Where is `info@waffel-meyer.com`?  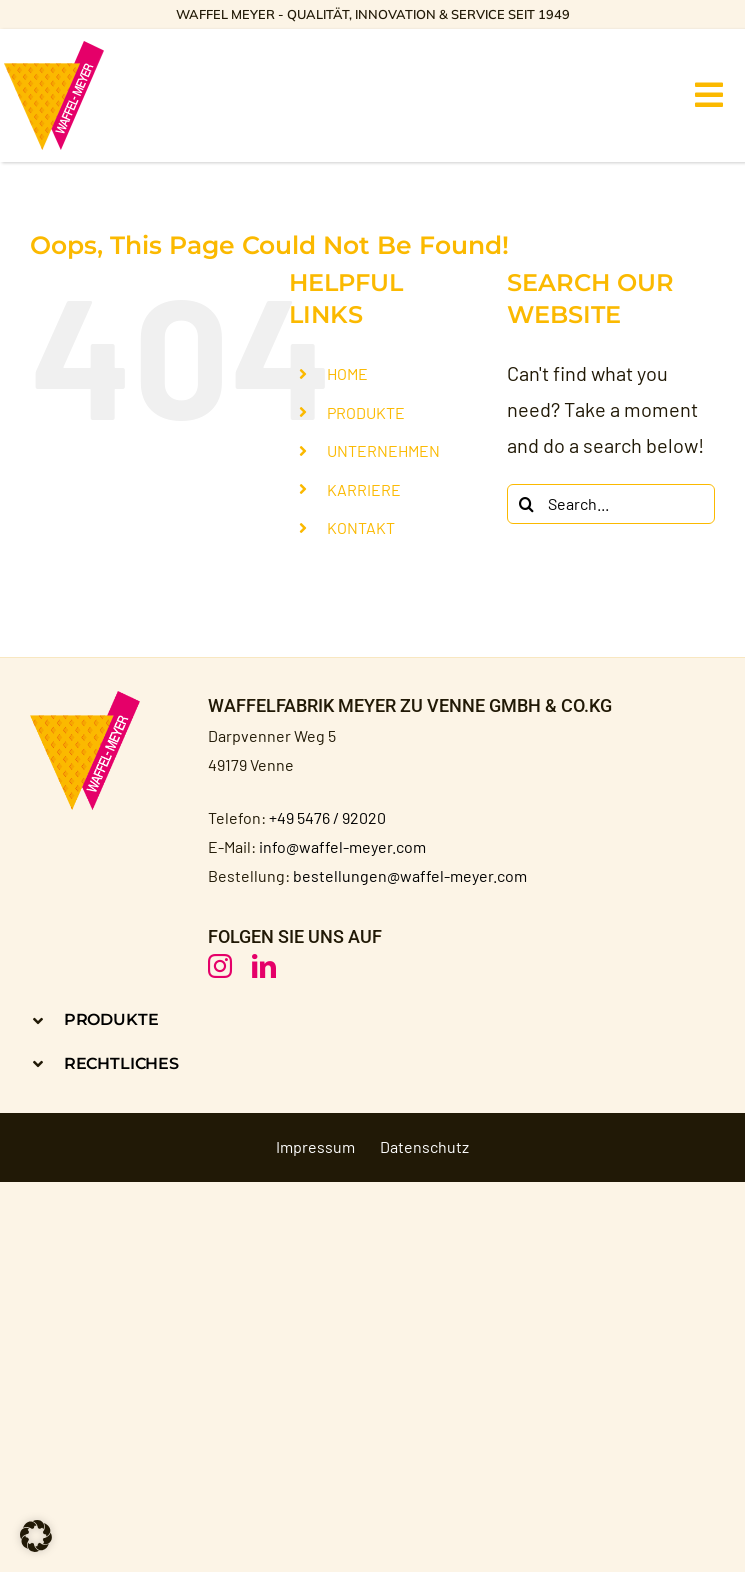
info@waffel-meyer.com is located at coordinates (342, 846).